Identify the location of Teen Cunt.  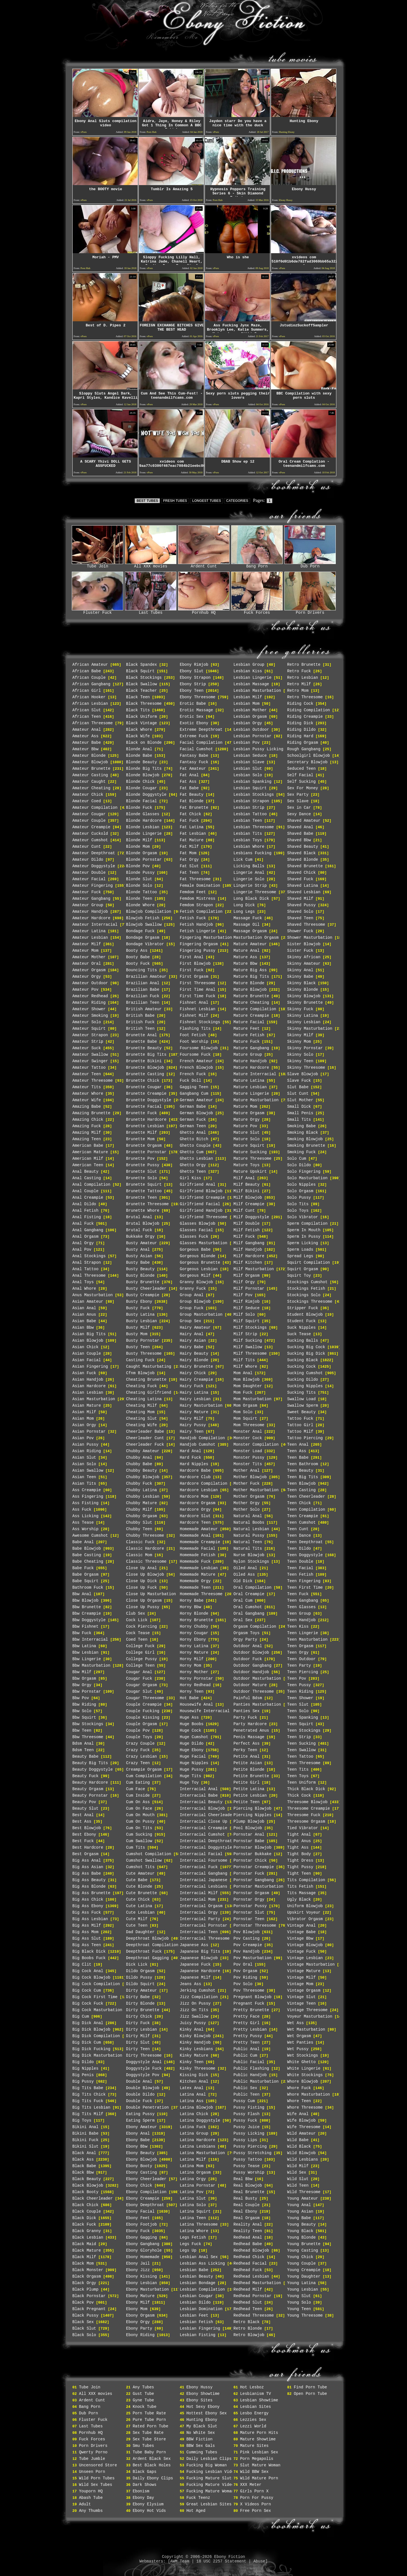
(298, 1529).